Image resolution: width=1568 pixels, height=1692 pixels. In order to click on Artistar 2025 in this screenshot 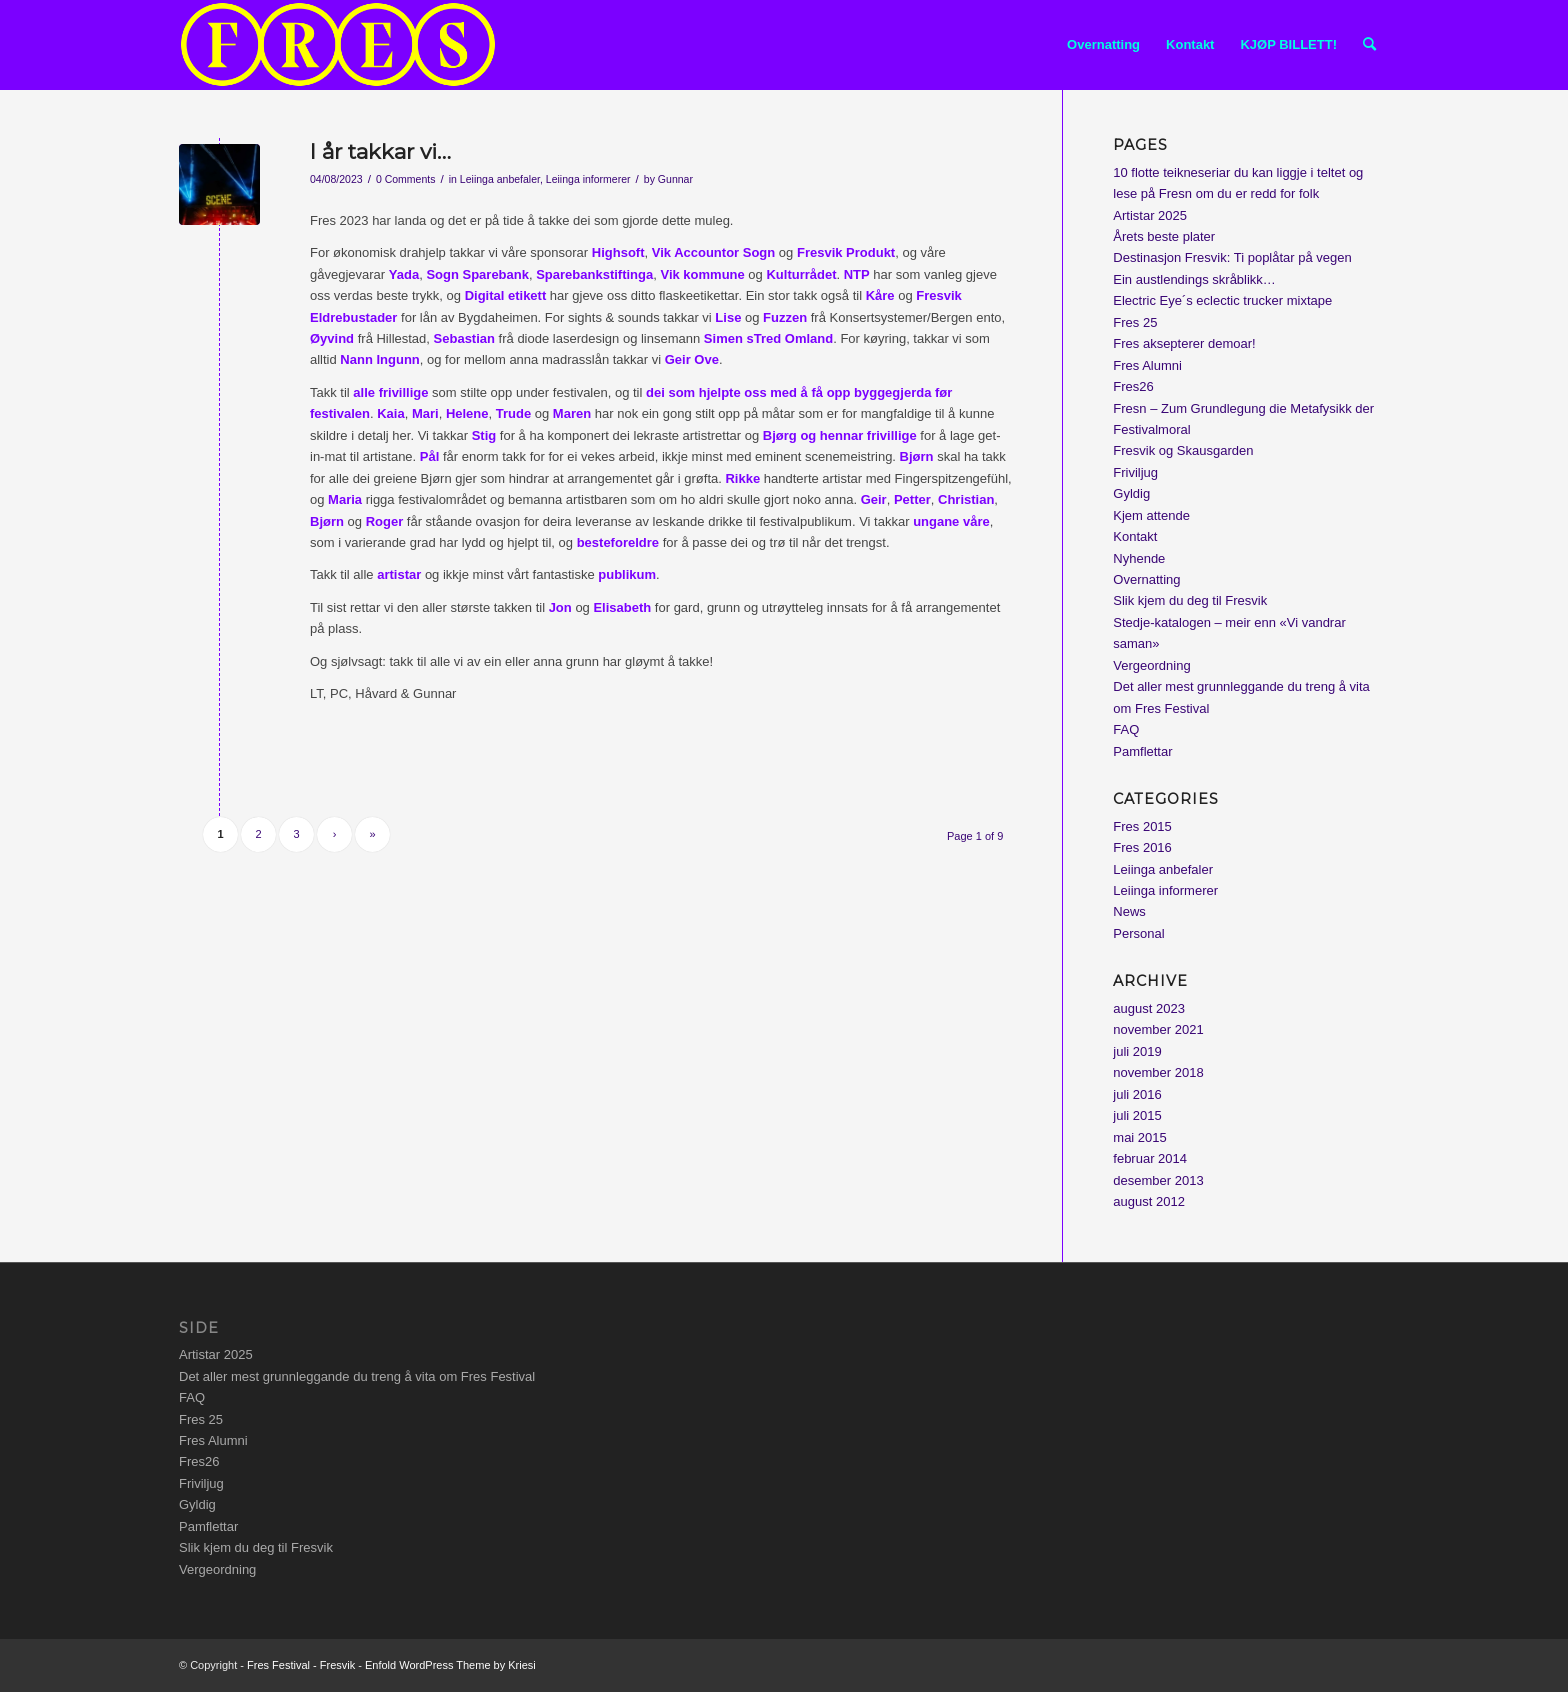, I will do `click(1150, 215)`.